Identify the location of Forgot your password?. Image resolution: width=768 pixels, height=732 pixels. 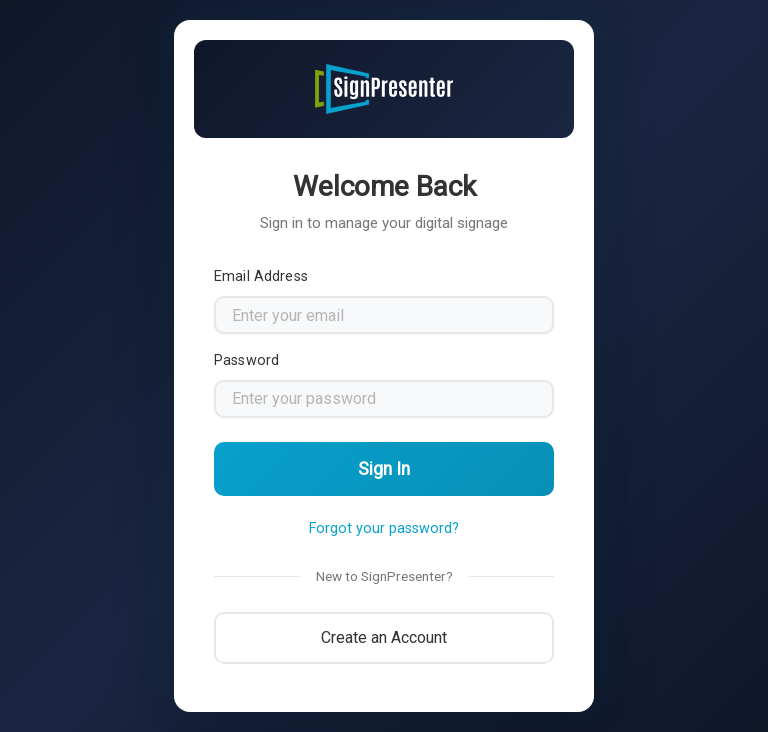
(384, 528).